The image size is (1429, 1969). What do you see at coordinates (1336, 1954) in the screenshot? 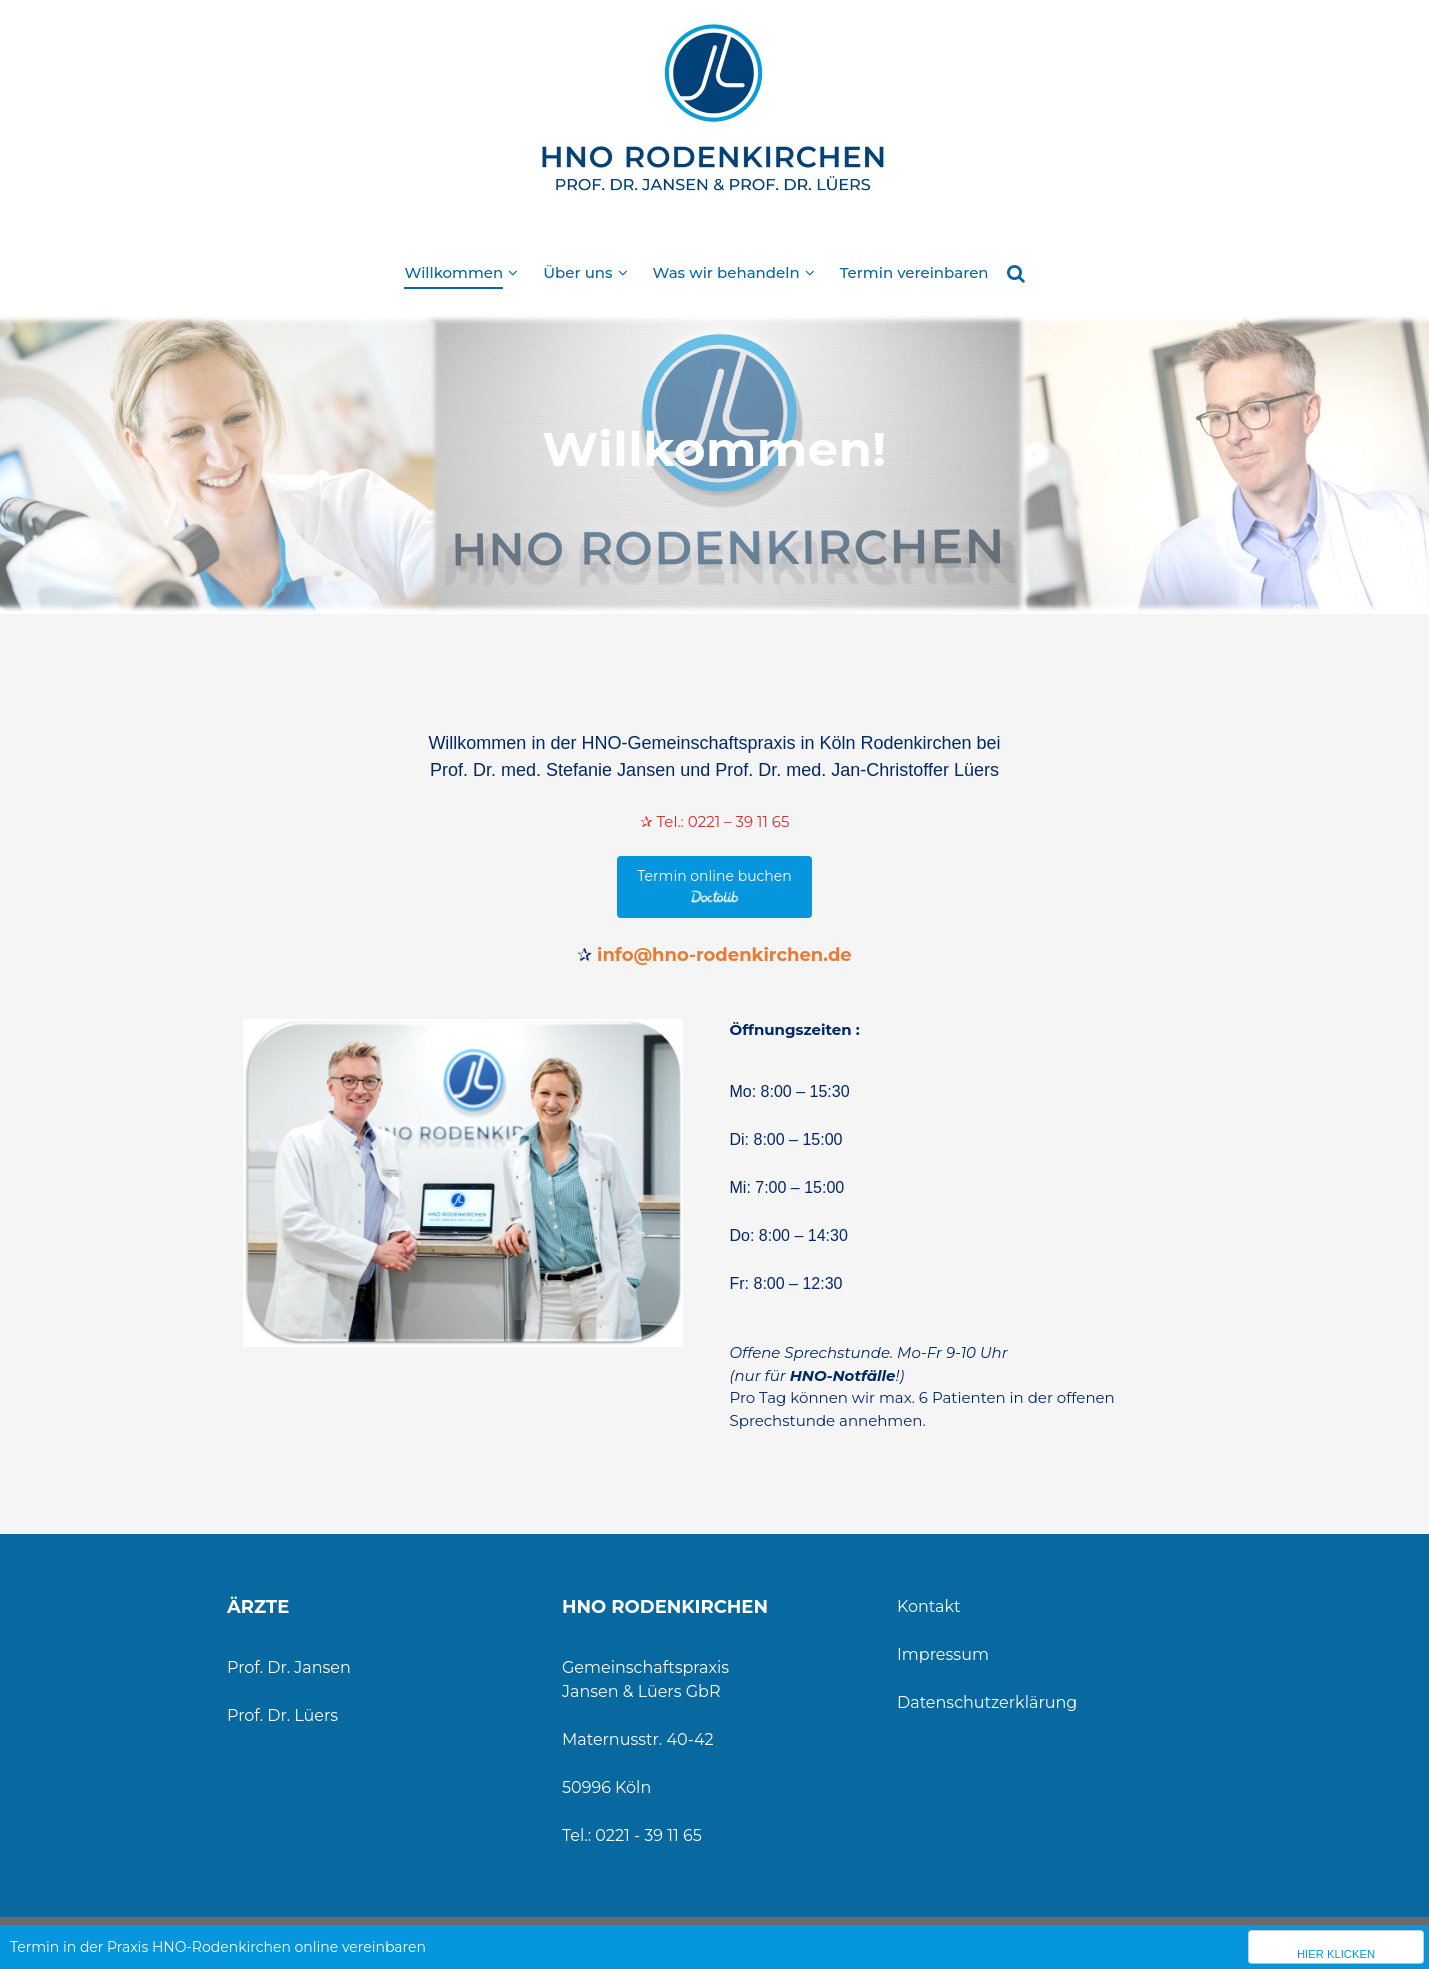
I see `Hier klicken` at bounding box center [1336, 1954].